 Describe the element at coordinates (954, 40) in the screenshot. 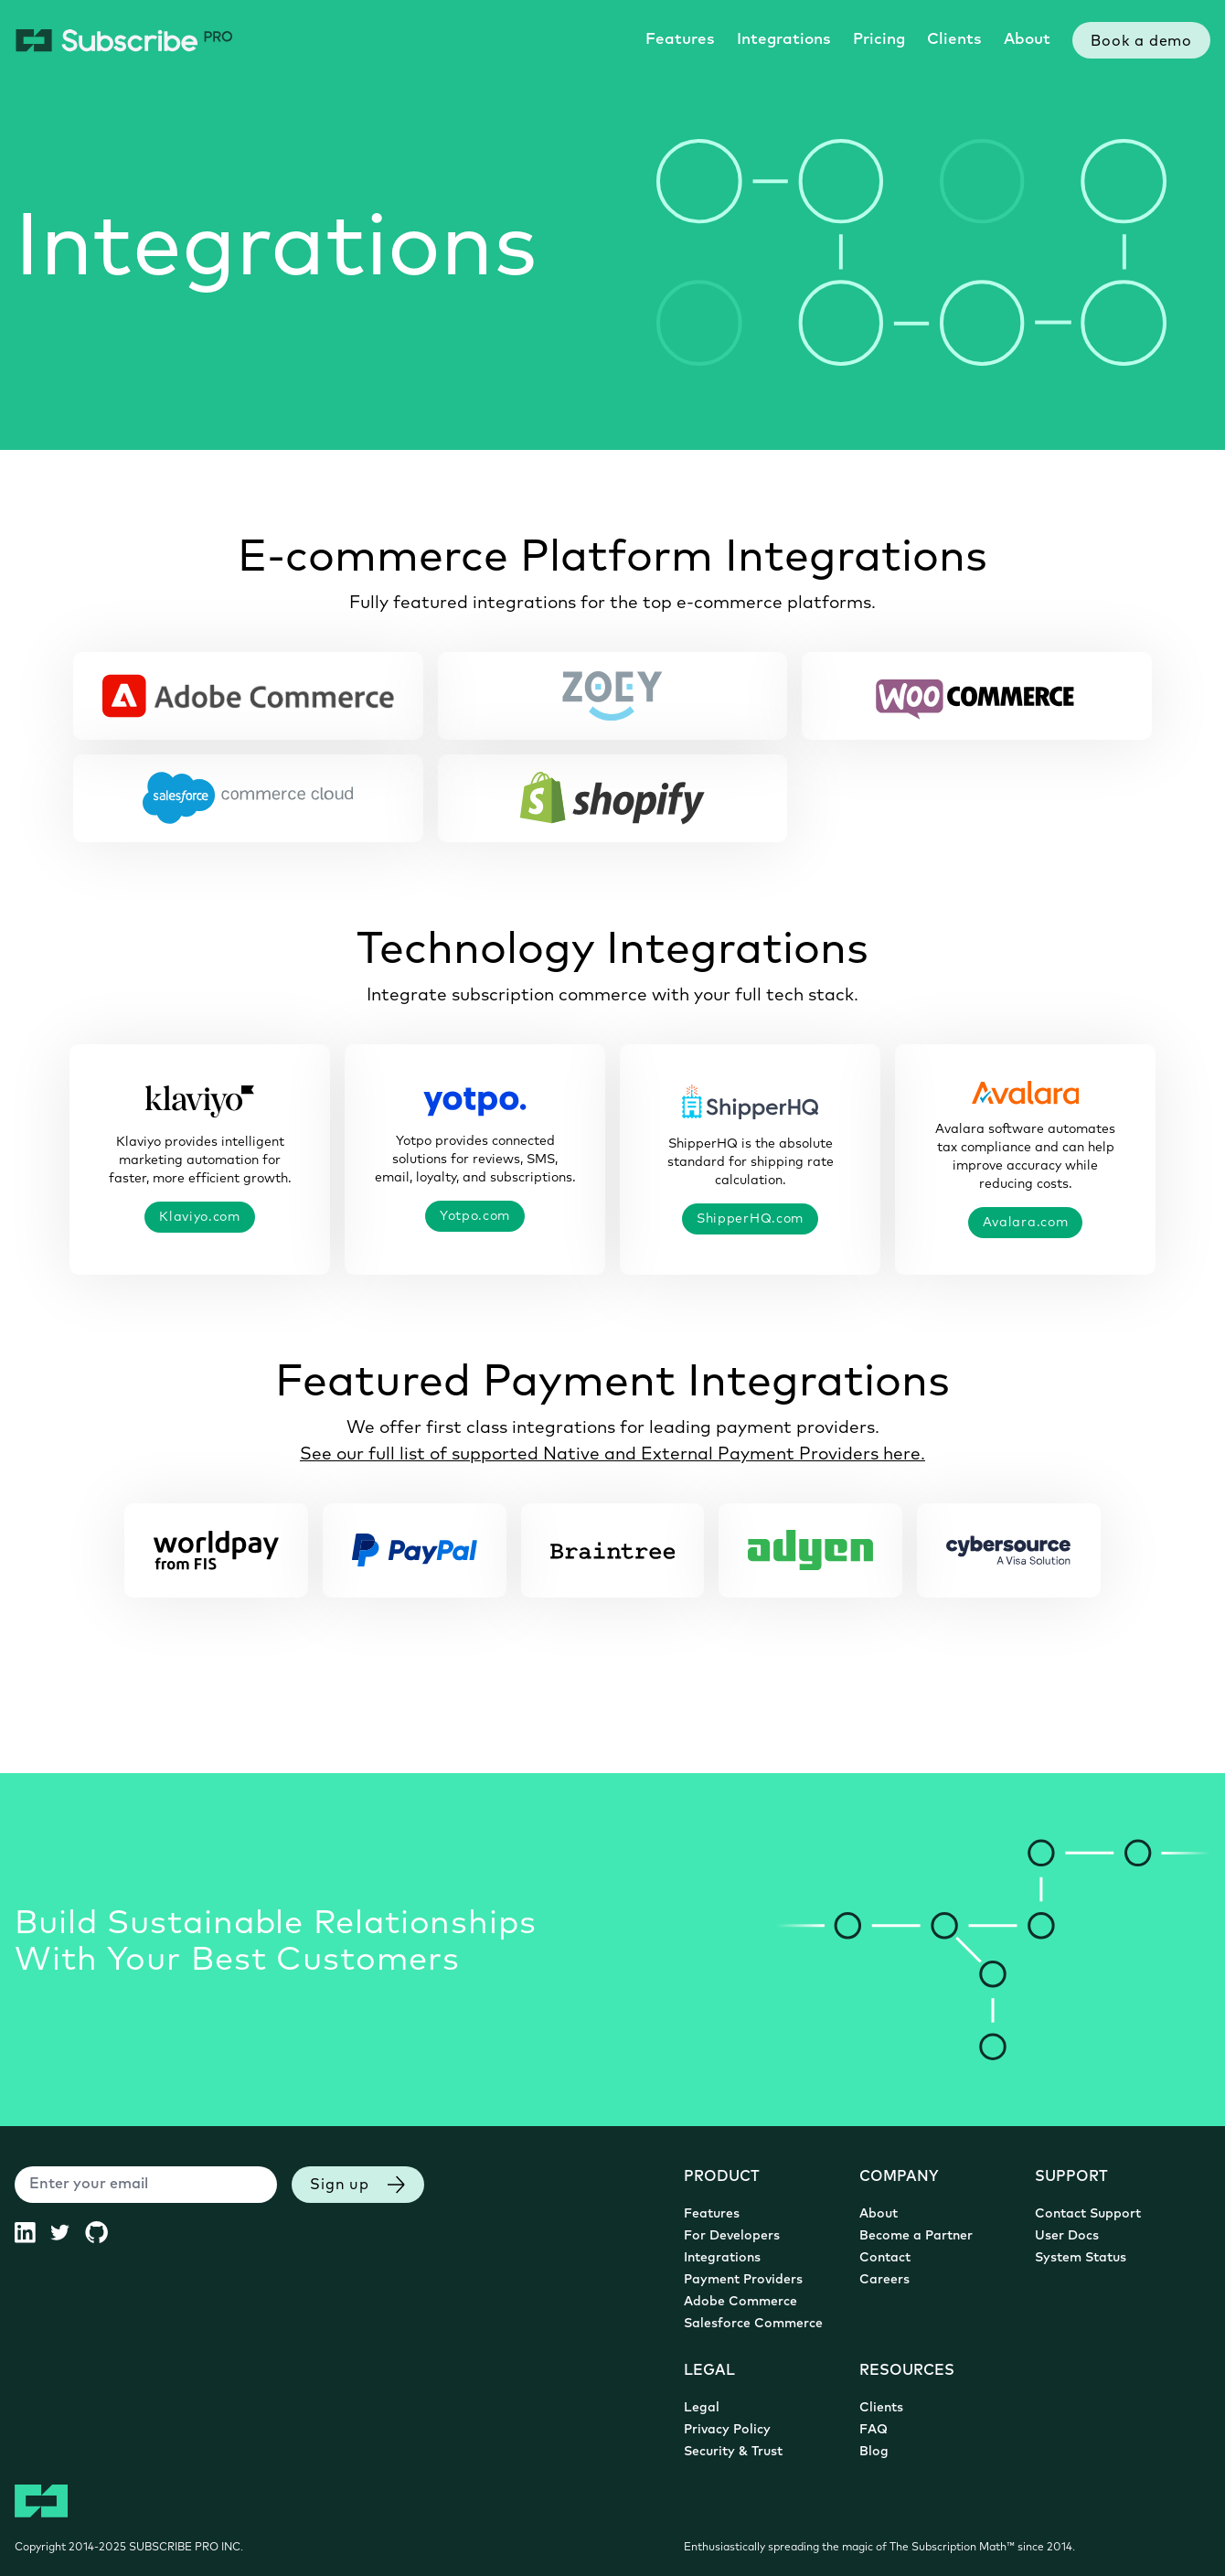

I see `Clients` at that location.